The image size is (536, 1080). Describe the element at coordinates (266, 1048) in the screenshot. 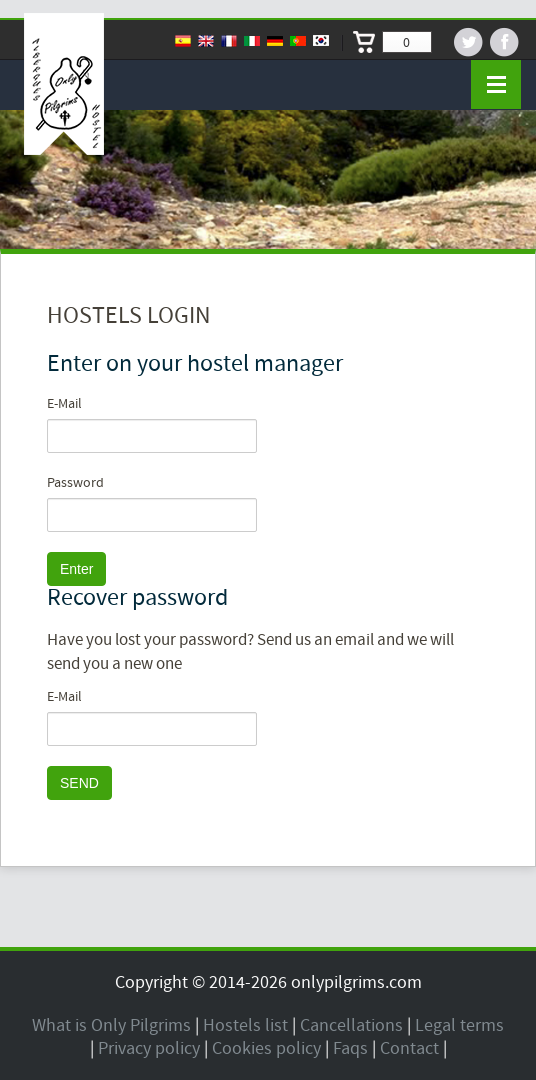

I see `Cookies policy` at that location.